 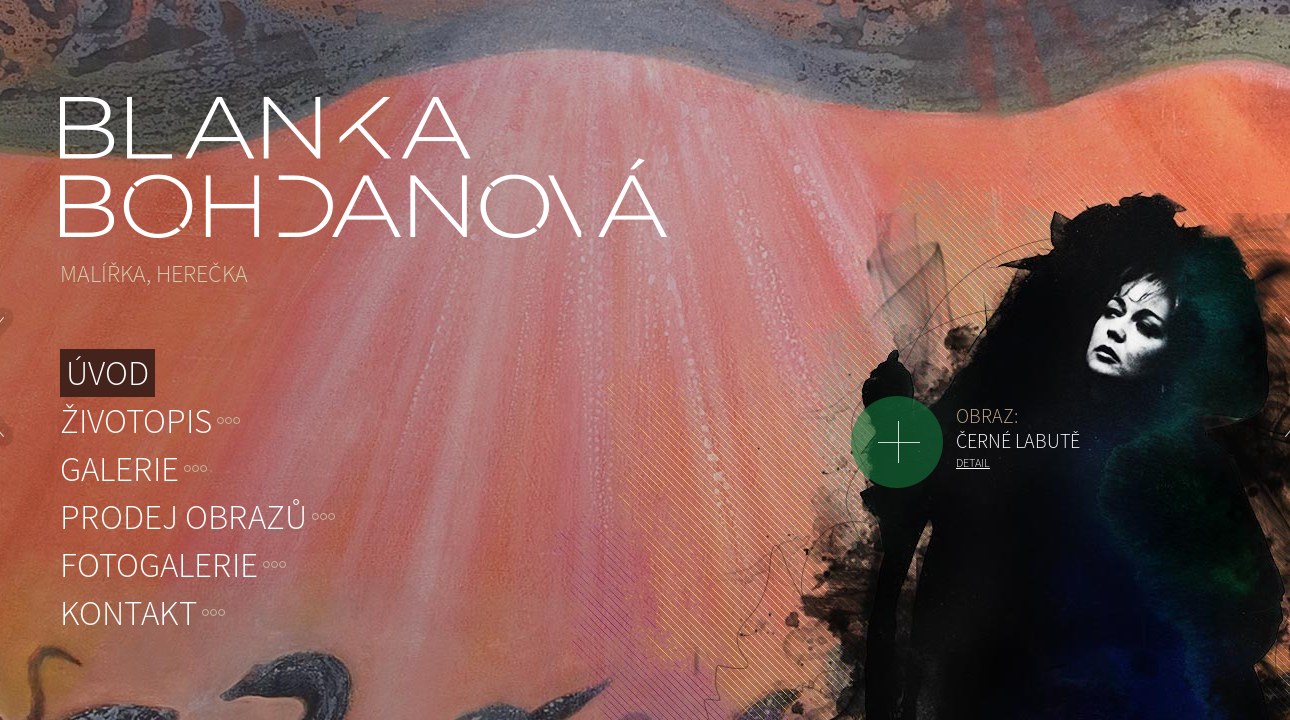 I want to click on Galerie, so click(x=119, y=469).